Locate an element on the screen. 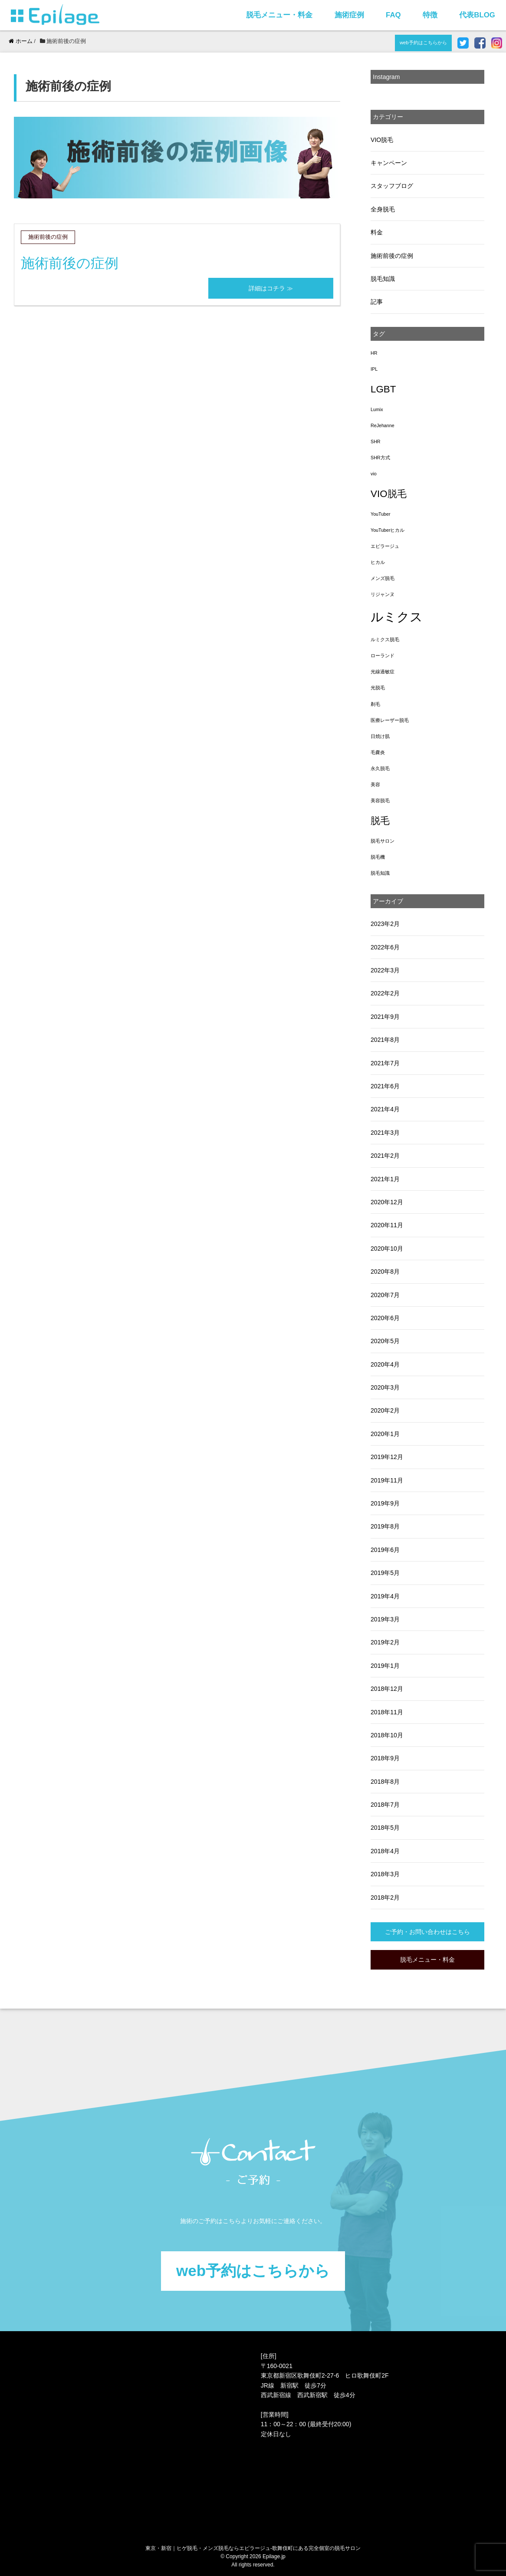 The width and height of the screenshot is (506, 2576). 2022年2月 is located at coordinates (385, 993).